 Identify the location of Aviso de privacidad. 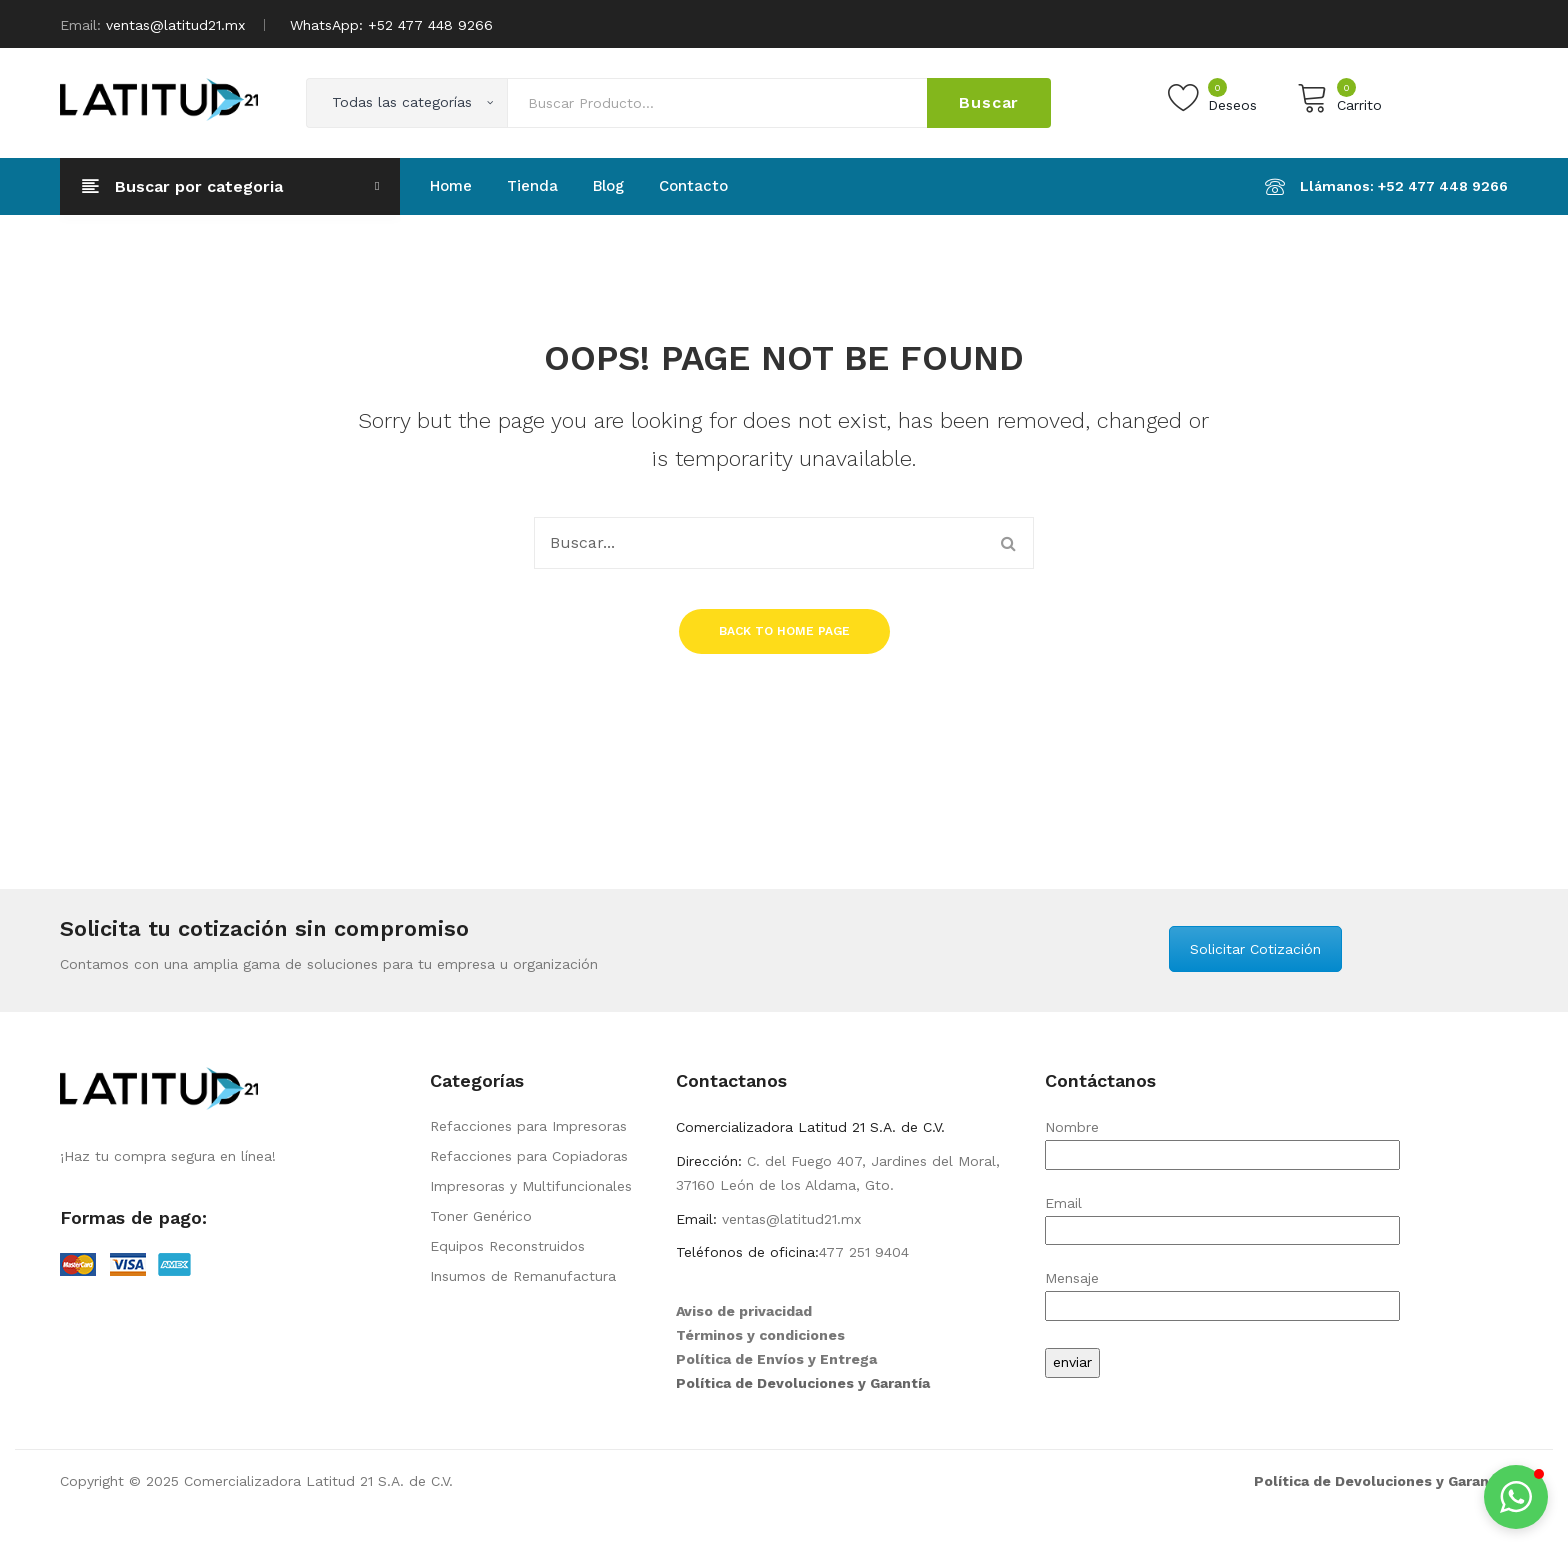
(744, 1311).